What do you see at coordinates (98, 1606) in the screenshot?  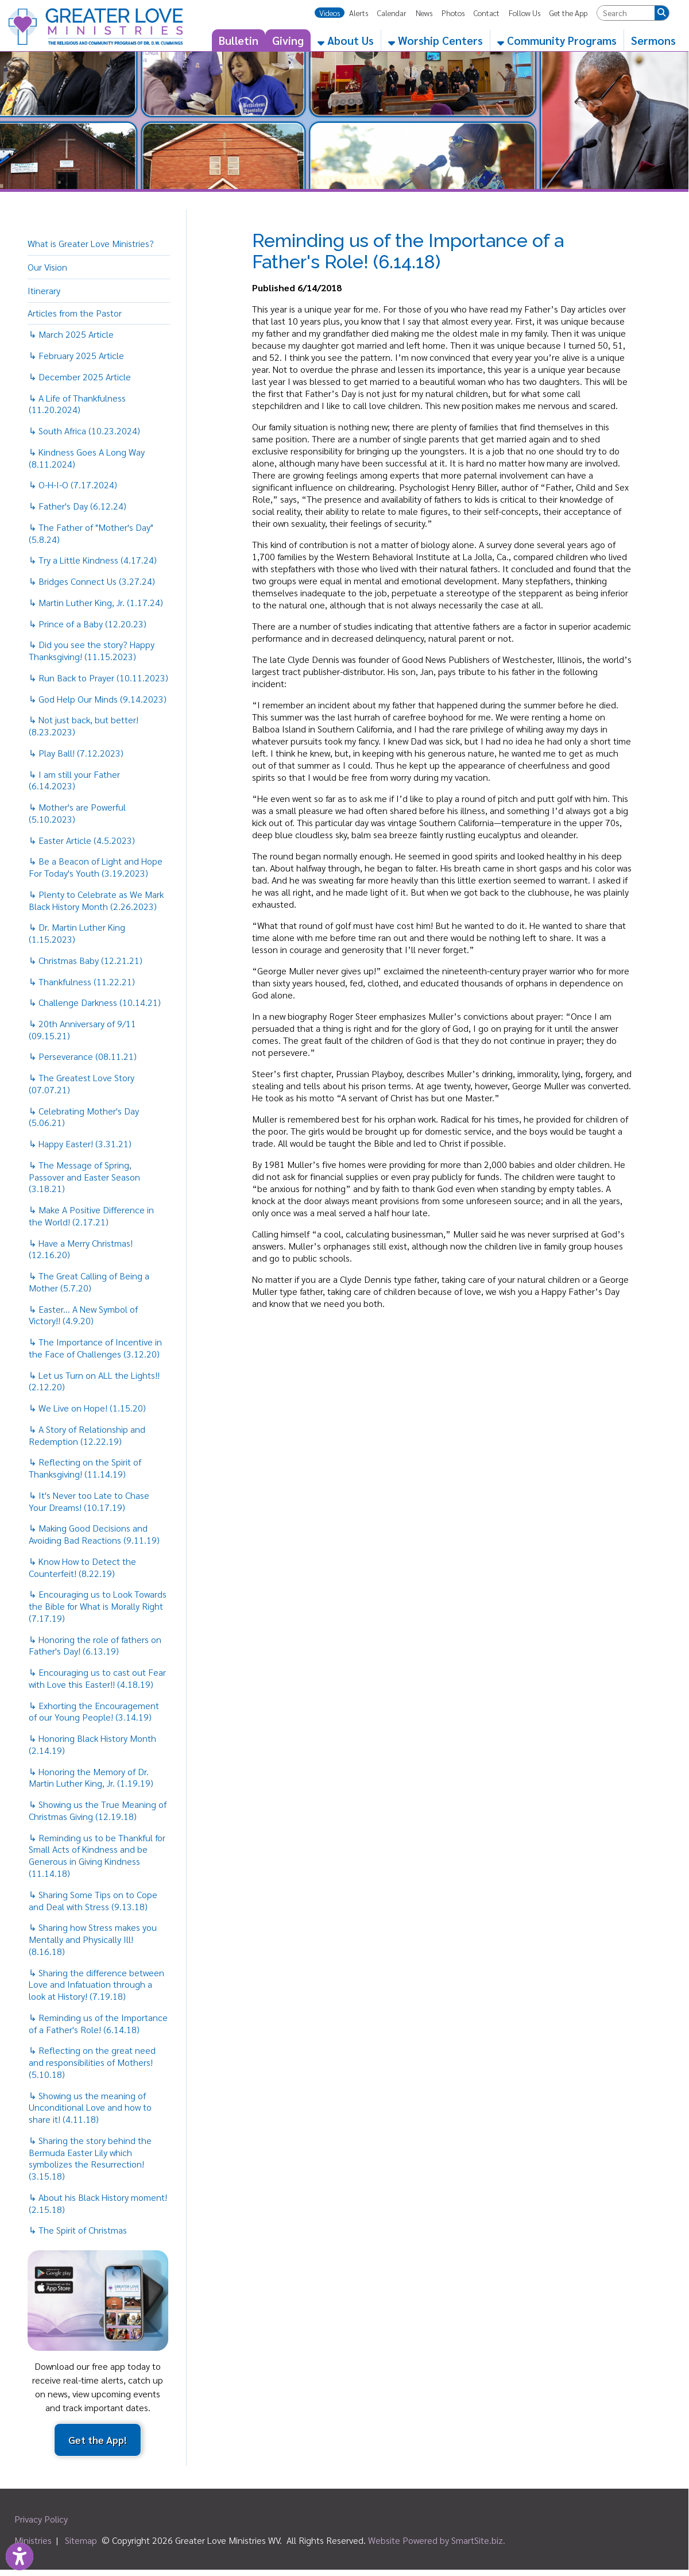 I see `↳ Encouraging us to Look Towards the Bible for What is Morally Right (7.17.19)` at bounding box center [98, 1606].